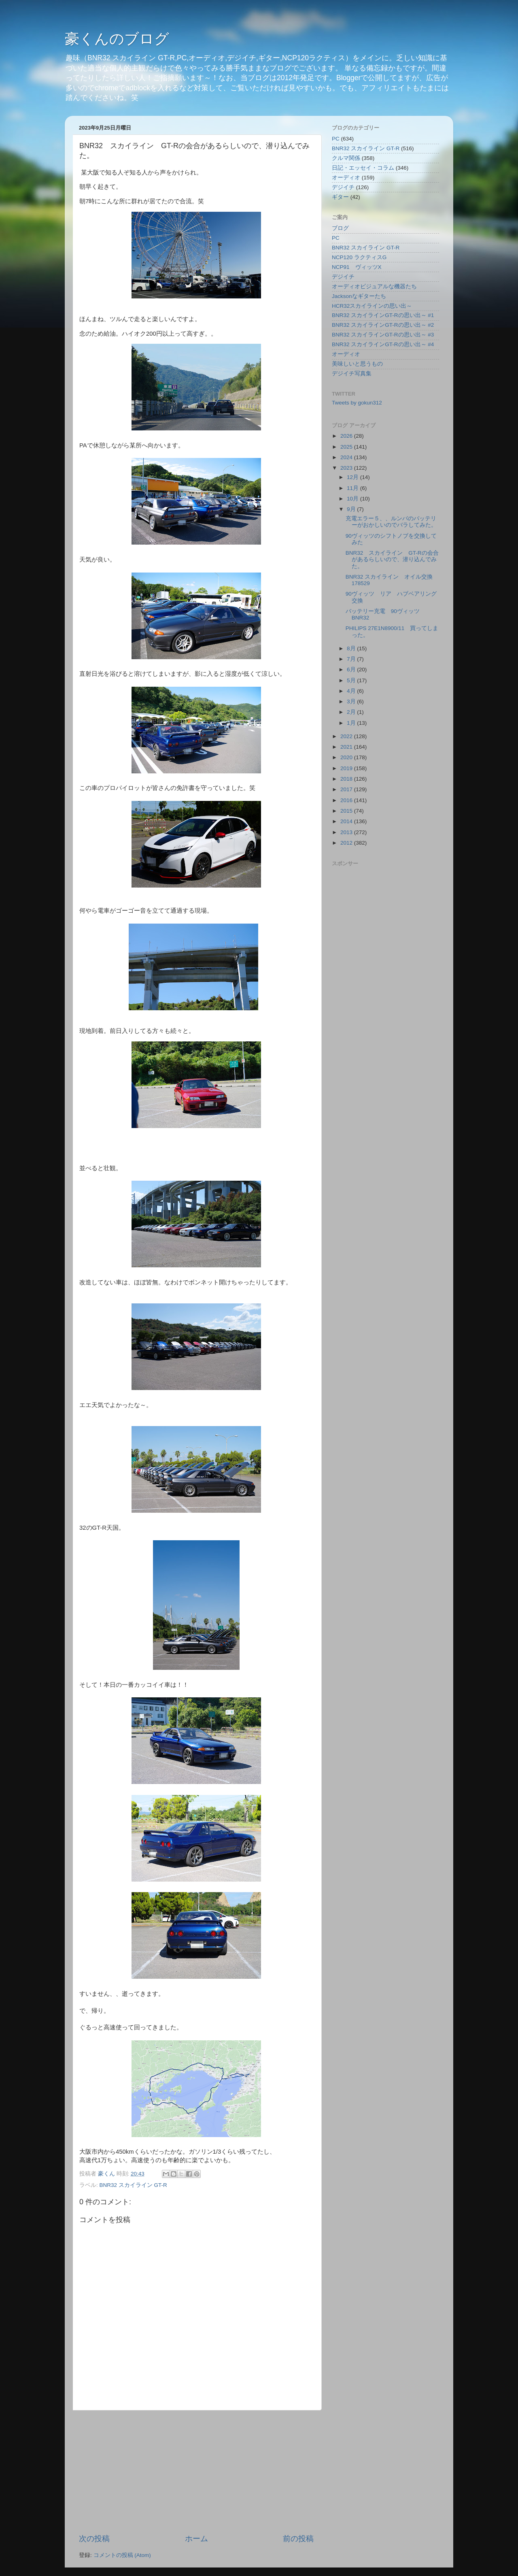 The height and width of the screenshot is (2576, 518). What do you see at coordinates (357, 364) in the screenshot?
I see `美味しいと思うもの` at bounding box center [357, 364].